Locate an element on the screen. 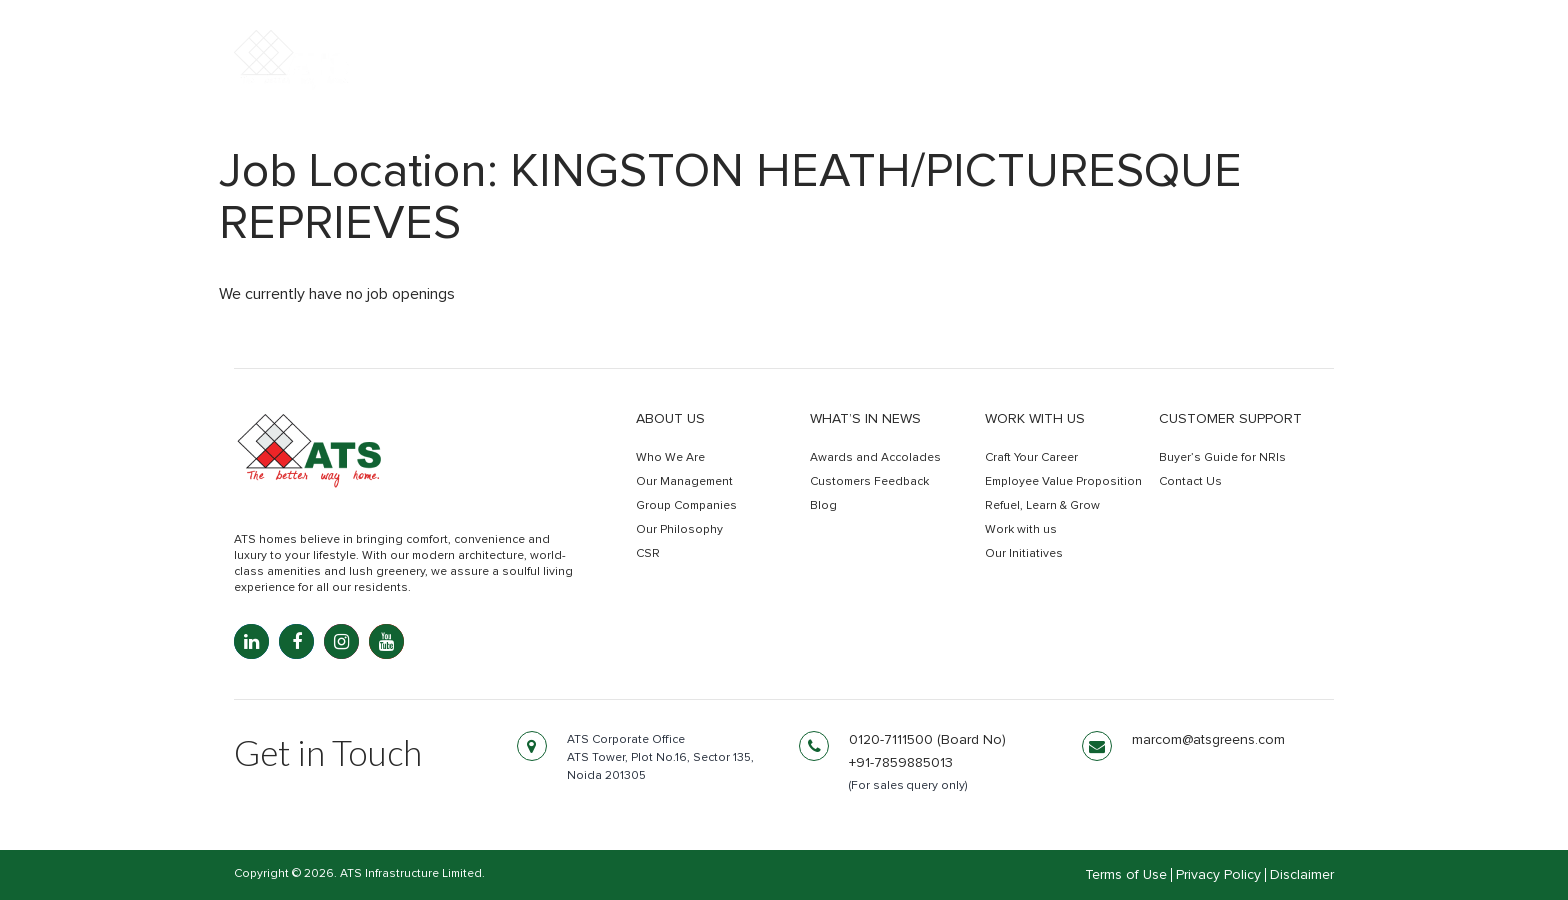 The width and height of the screenshot is (1568, 900). Our Management is located at coordinates (684, 482).